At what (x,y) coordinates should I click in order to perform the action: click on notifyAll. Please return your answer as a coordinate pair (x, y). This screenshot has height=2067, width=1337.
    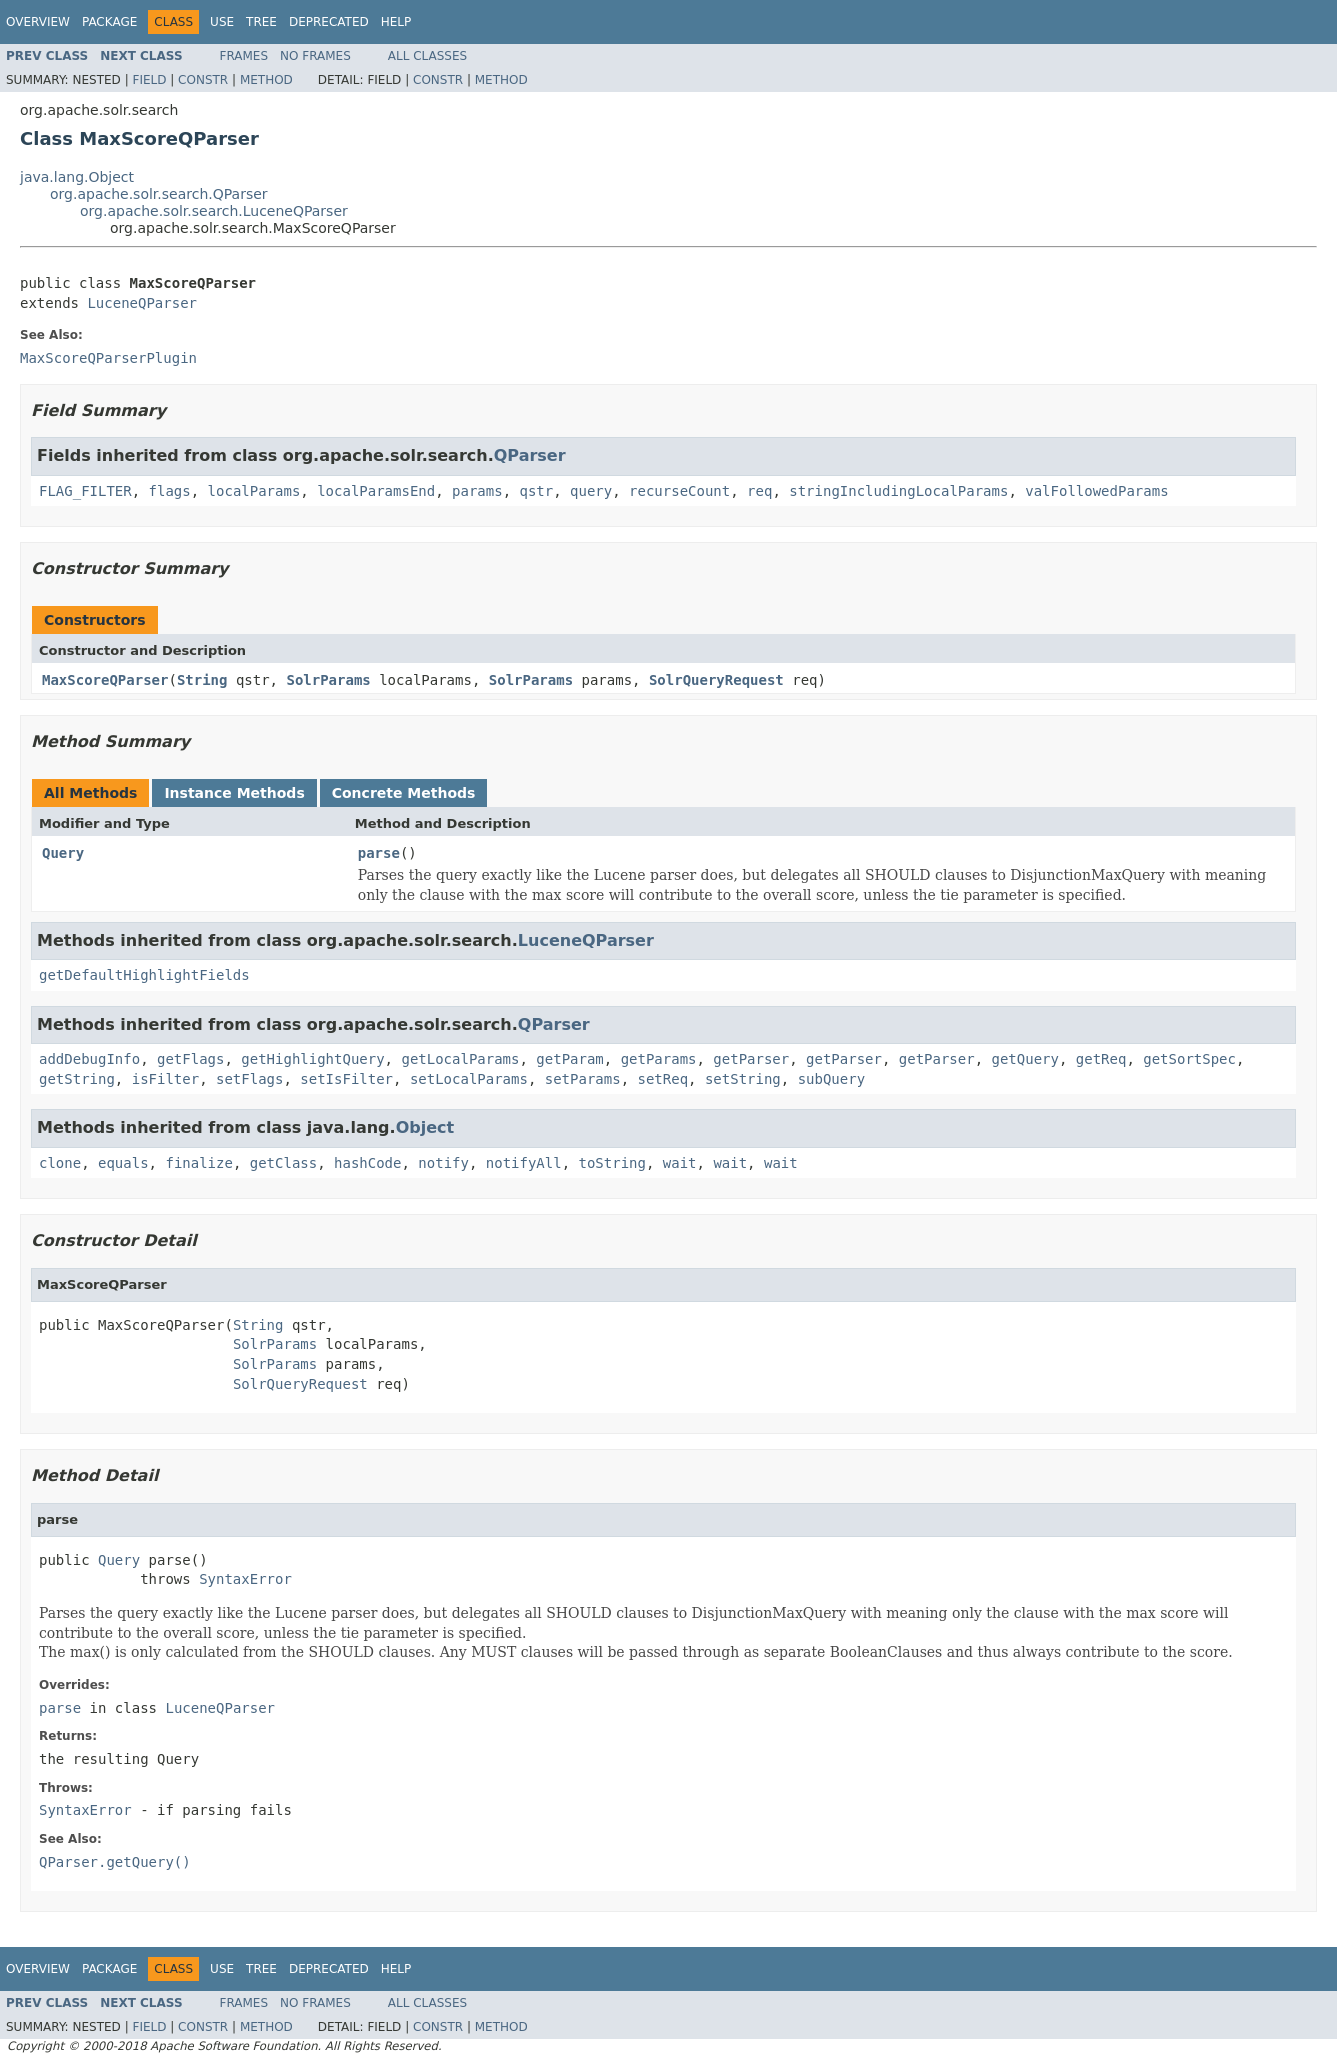
    Looking at the image, I should click on (524, 1163).